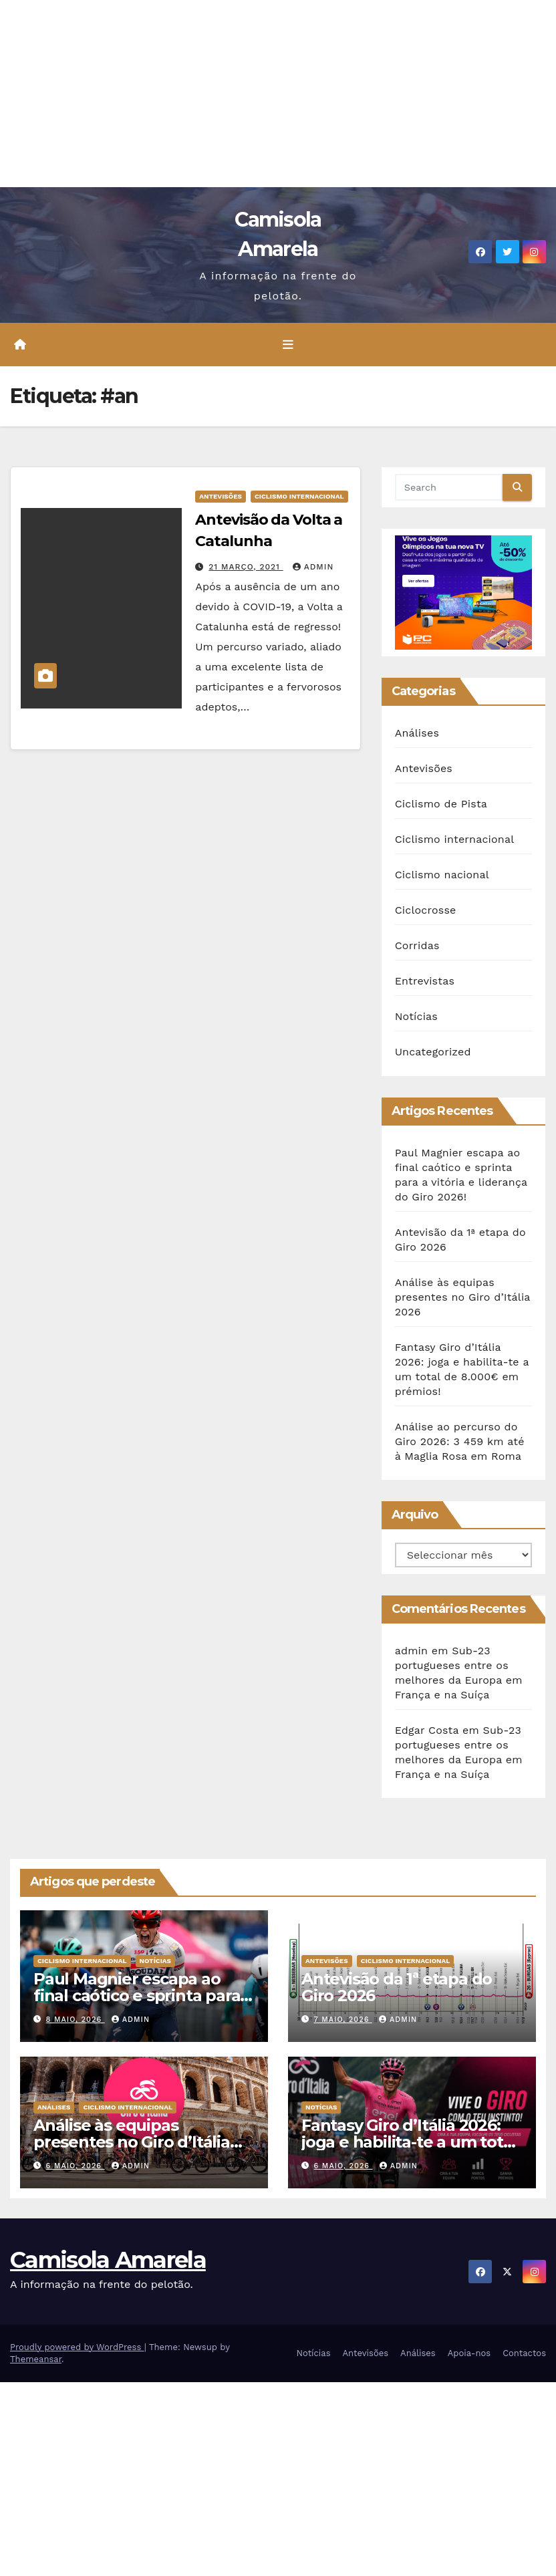 The width and height of the screenshot is (556, 2576). Describe the element at coordinates (463, 1297) in the screenshot. I see `Análise às equipas presentes no Giro d’Itália 2026` at that location.